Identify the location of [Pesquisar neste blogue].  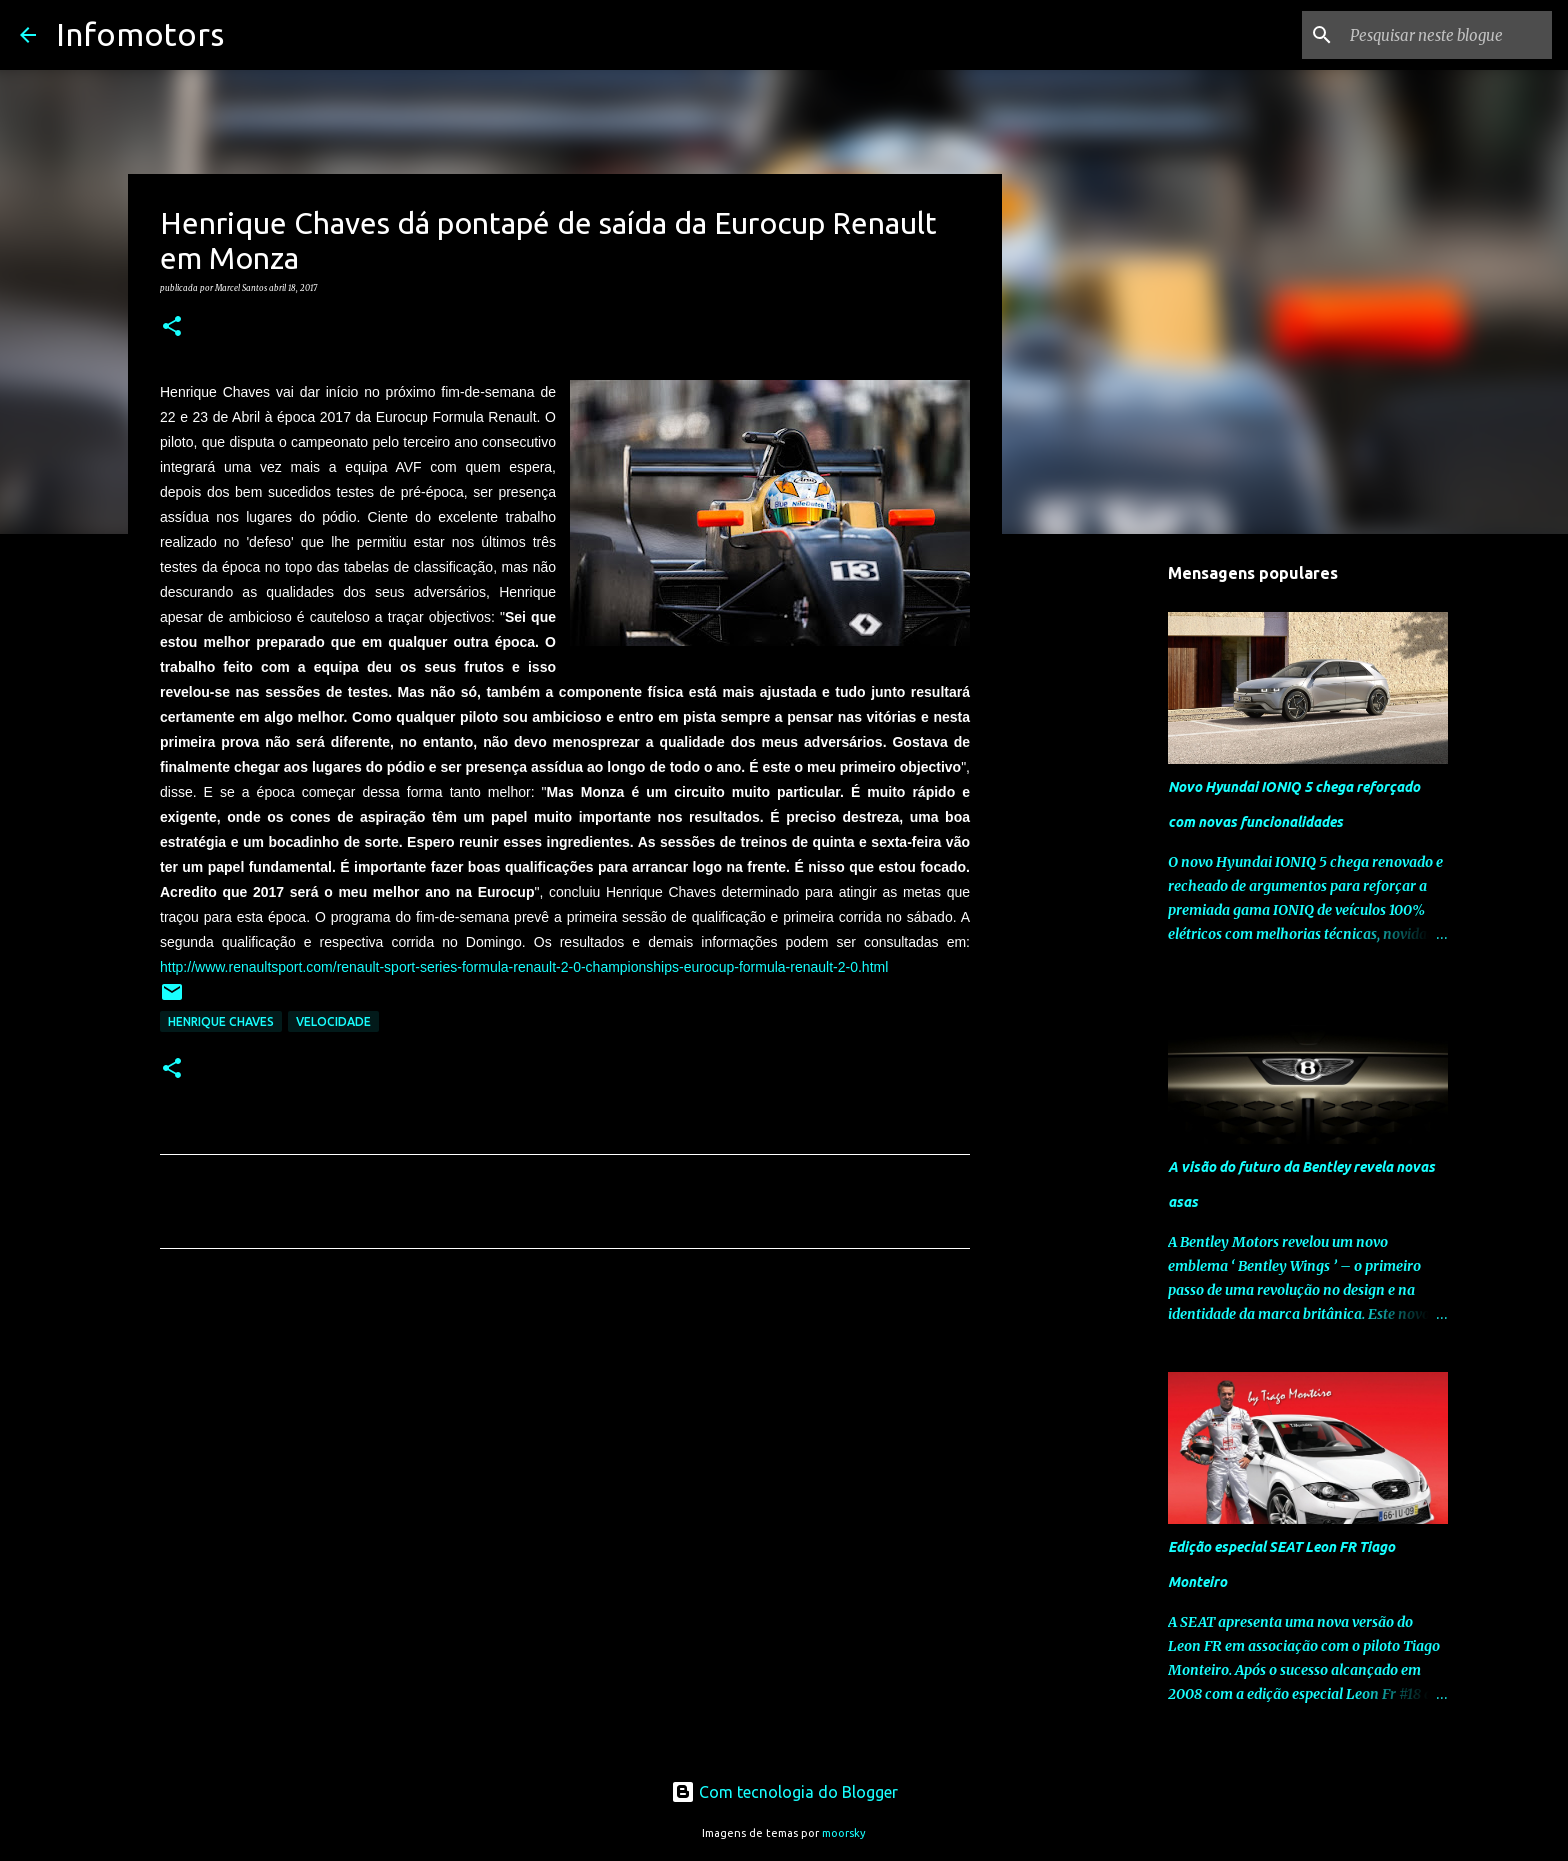
(1447, 35).